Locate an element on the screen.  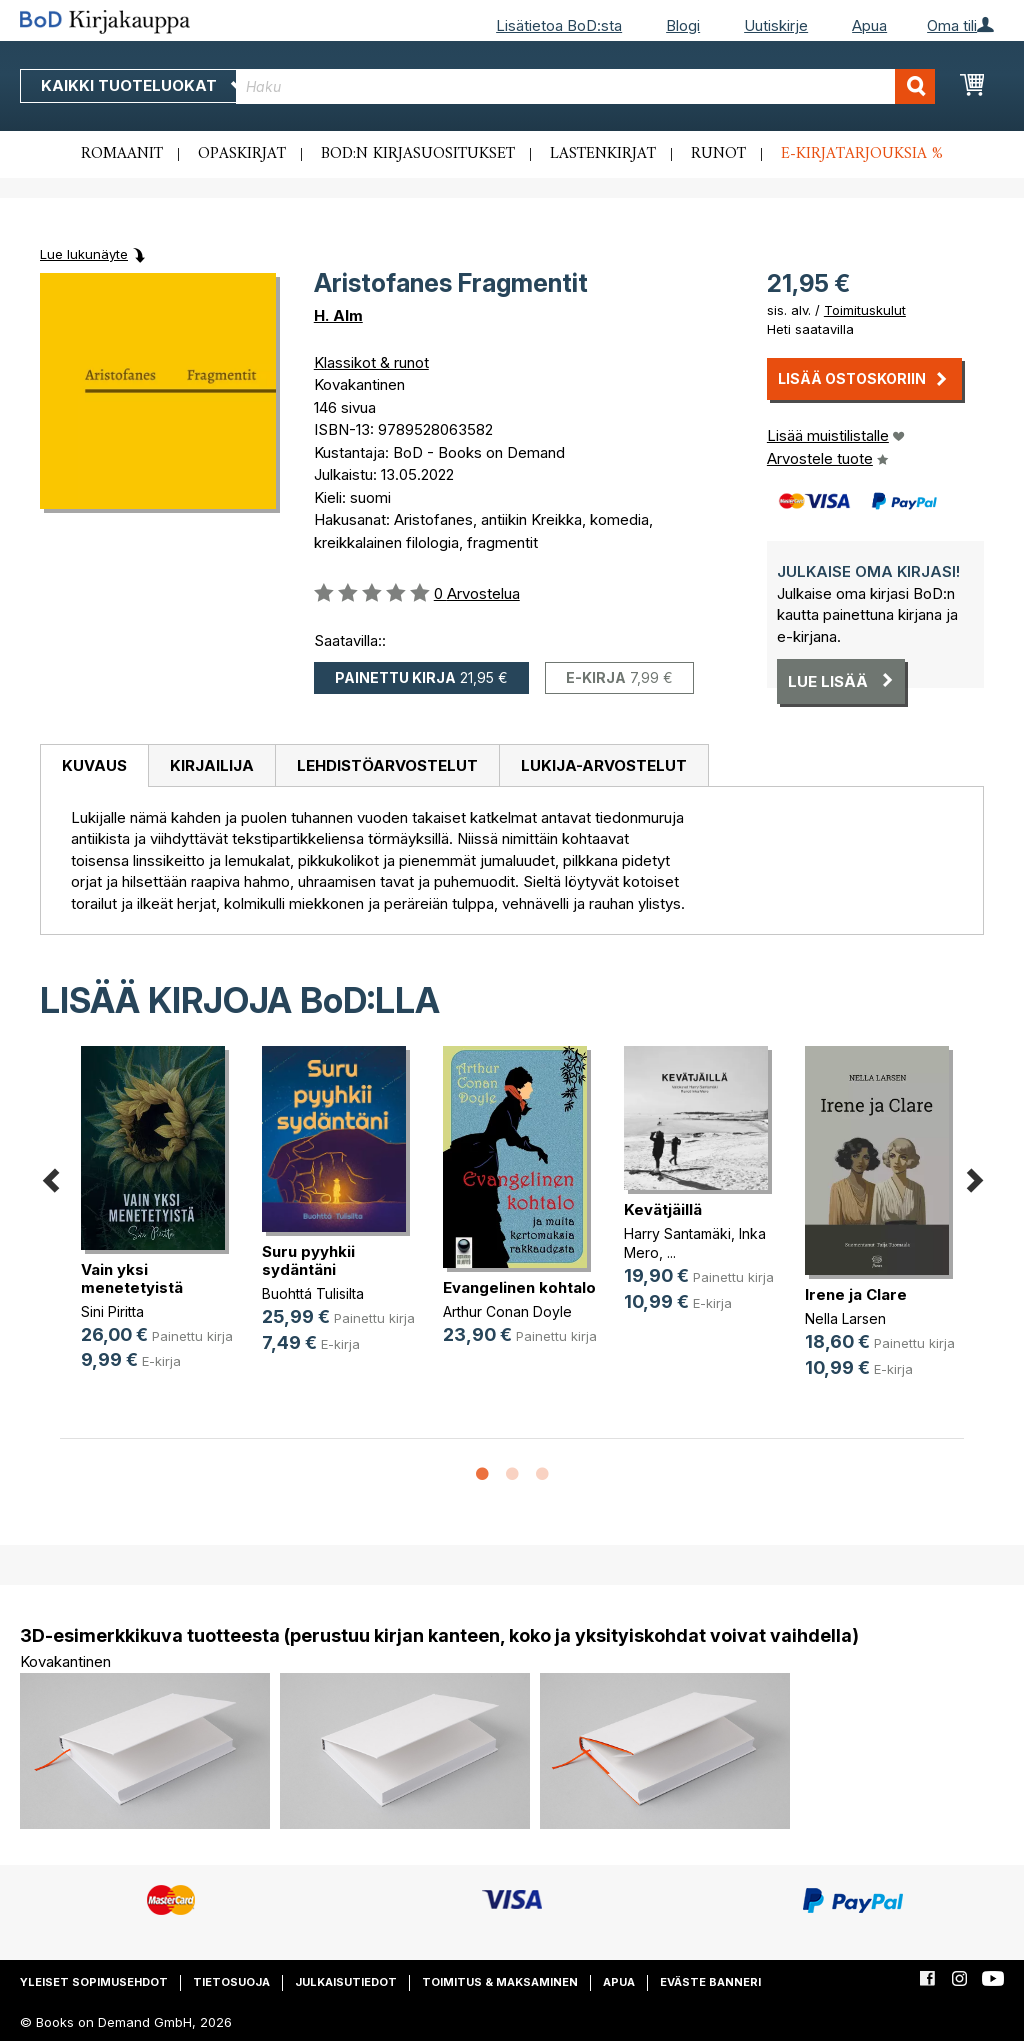
E-kirjatarjouksia % is located at coordinates (862, 154).